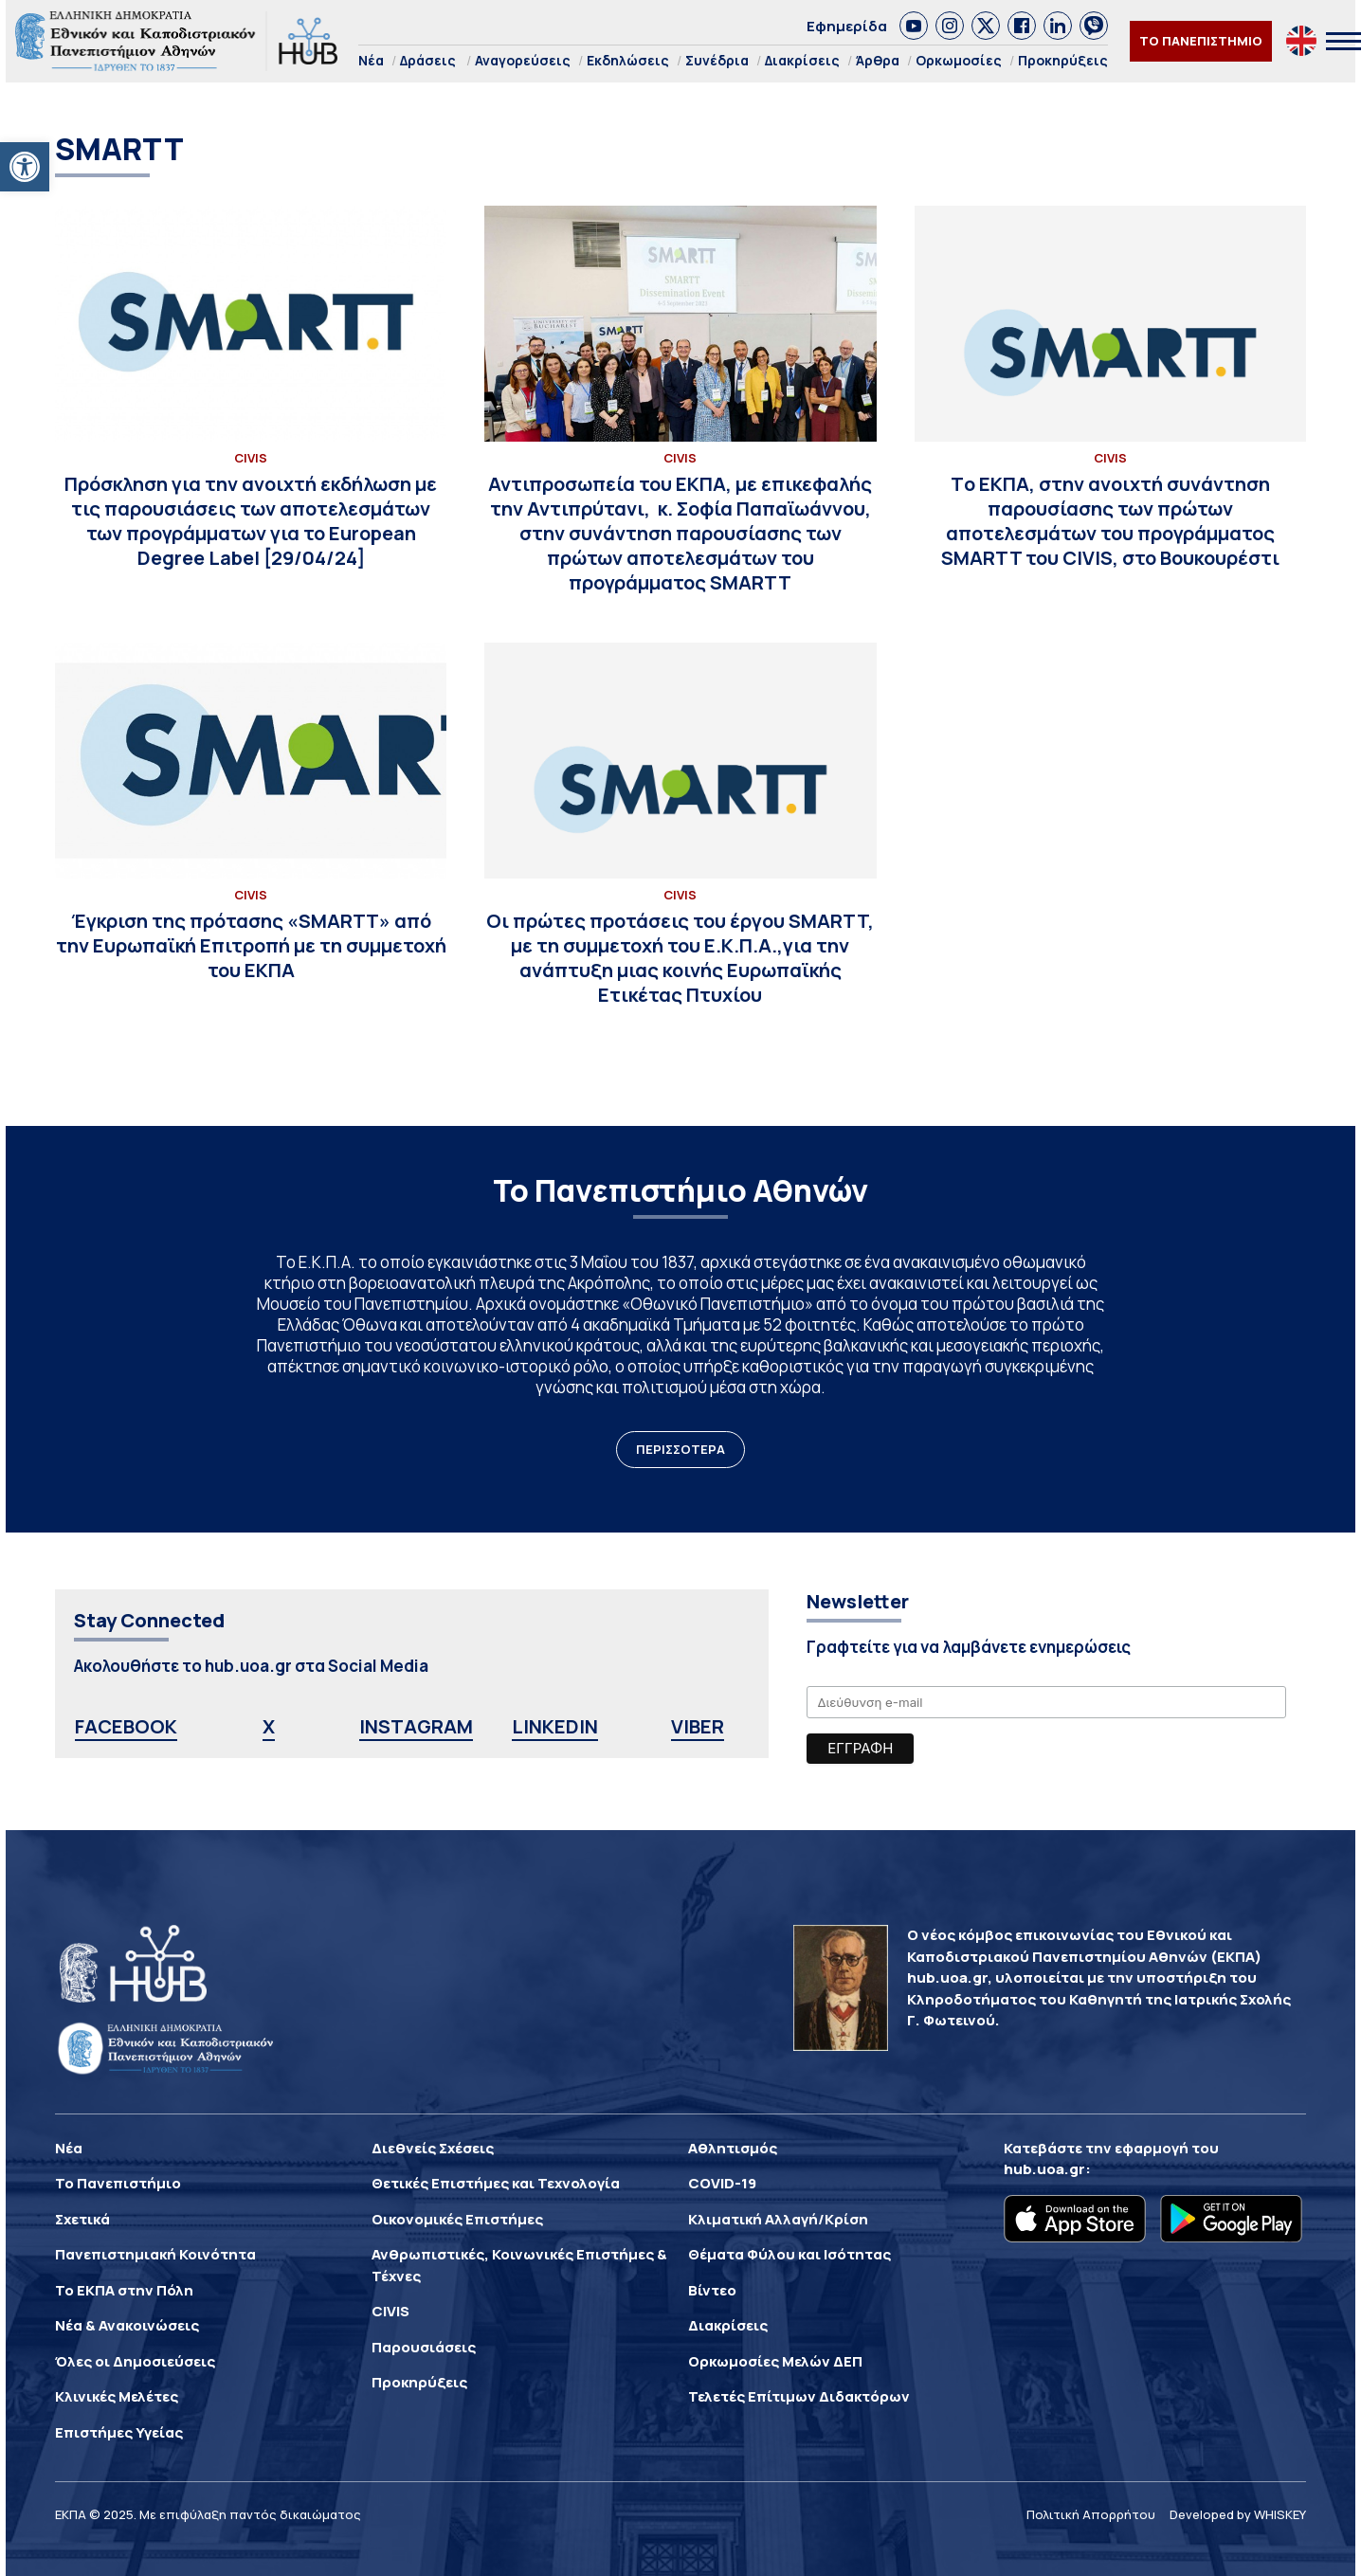  Describe the element at coordinates (24, 166) in the screenshot. I see `[button]` at that location.